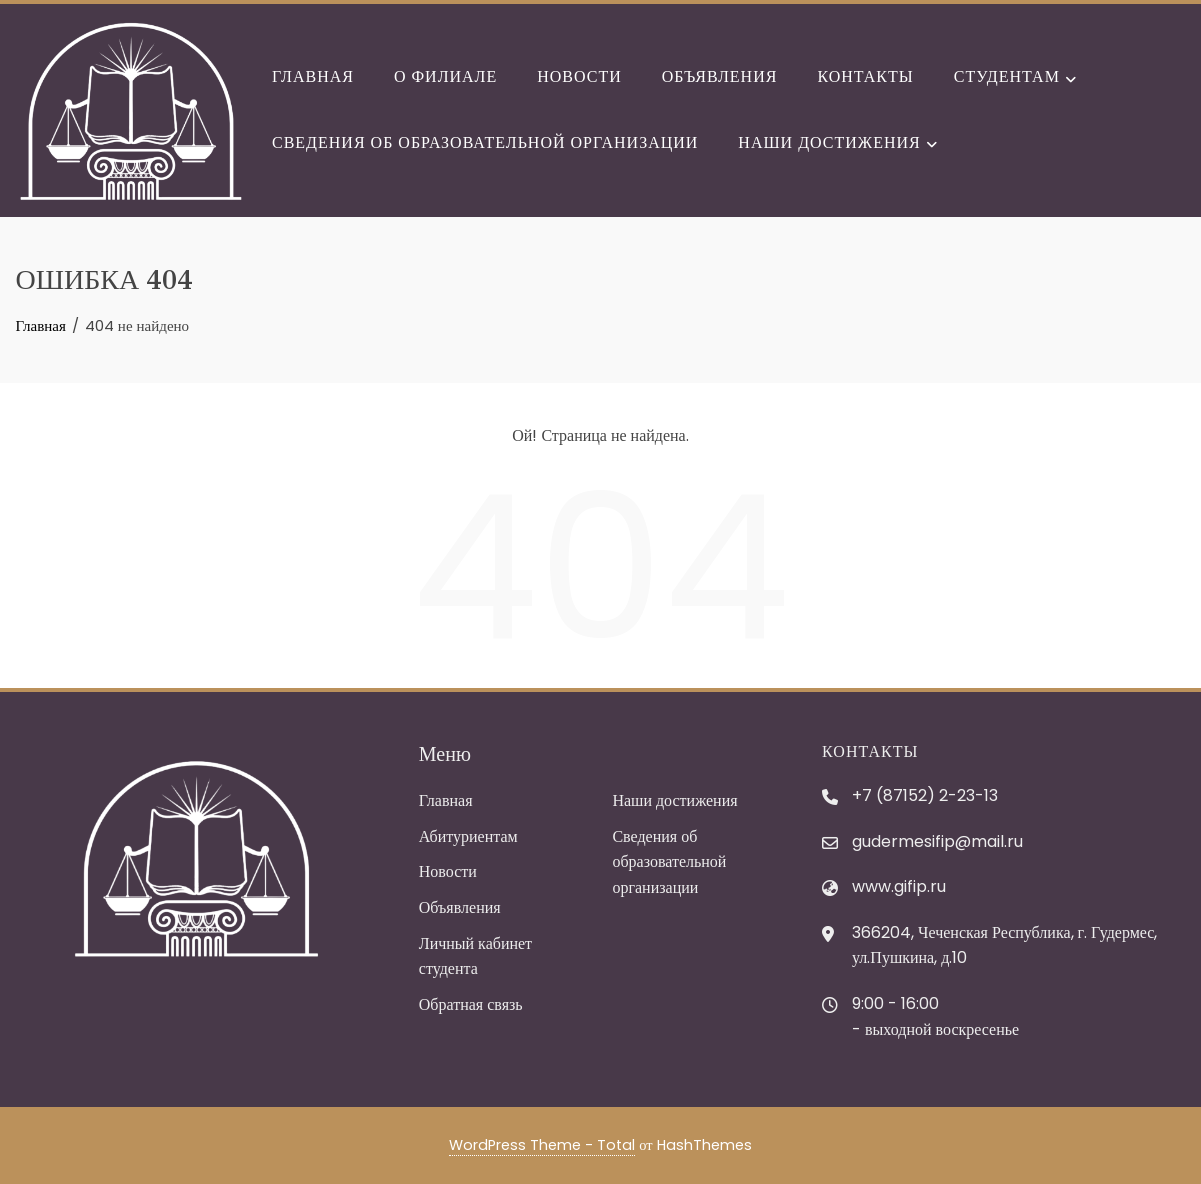 Image resolution: width=1201 pixels, height=1184 pixels. I want to click on Объявления, so click(720, 76).